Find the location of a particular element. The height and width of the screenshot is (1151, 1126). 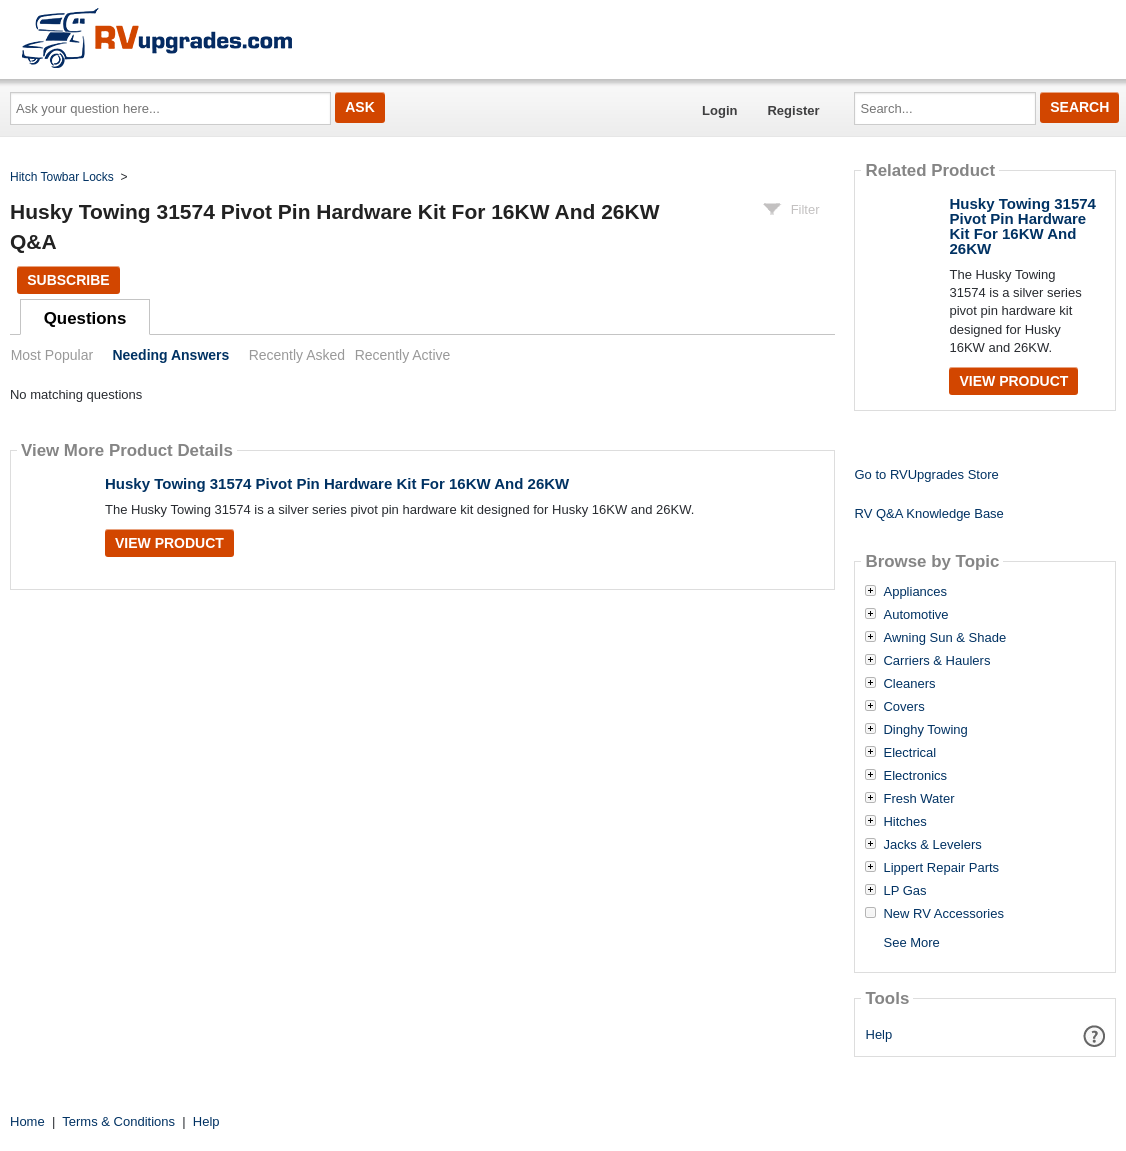

Needing Answers is located at coordinates (170, 355).